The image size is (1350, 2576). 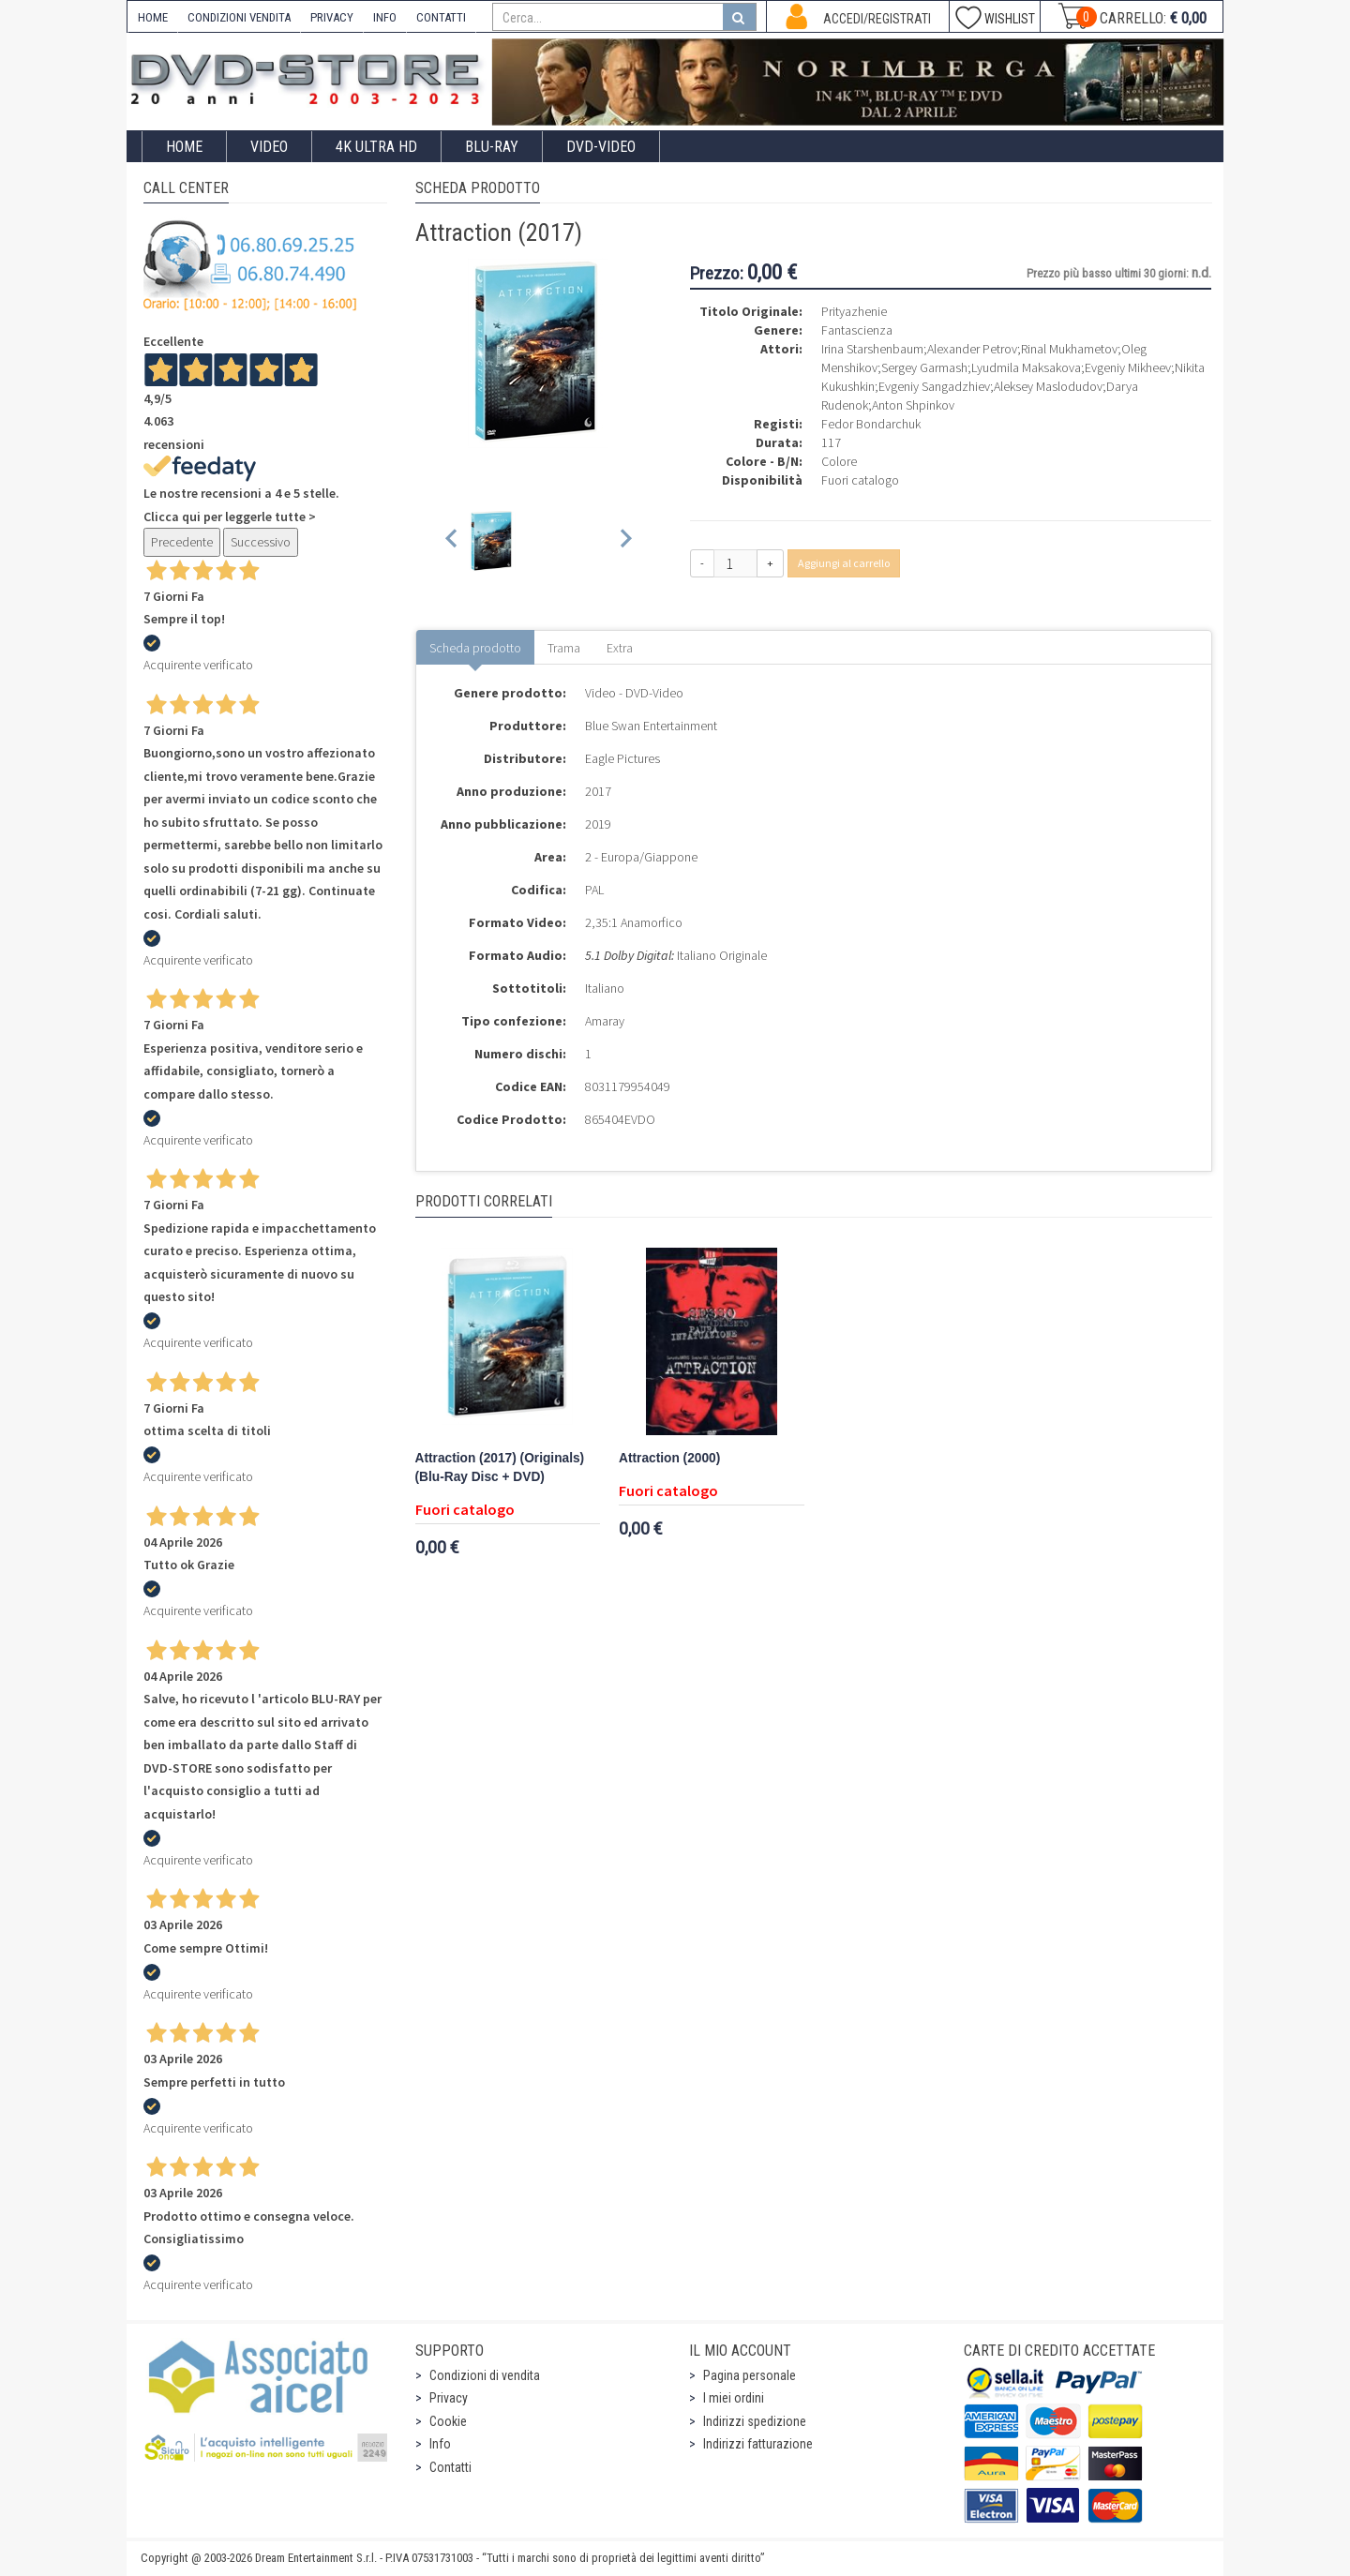 I want to click on Fedor Bondarchuk, so click(x=871, y=423).